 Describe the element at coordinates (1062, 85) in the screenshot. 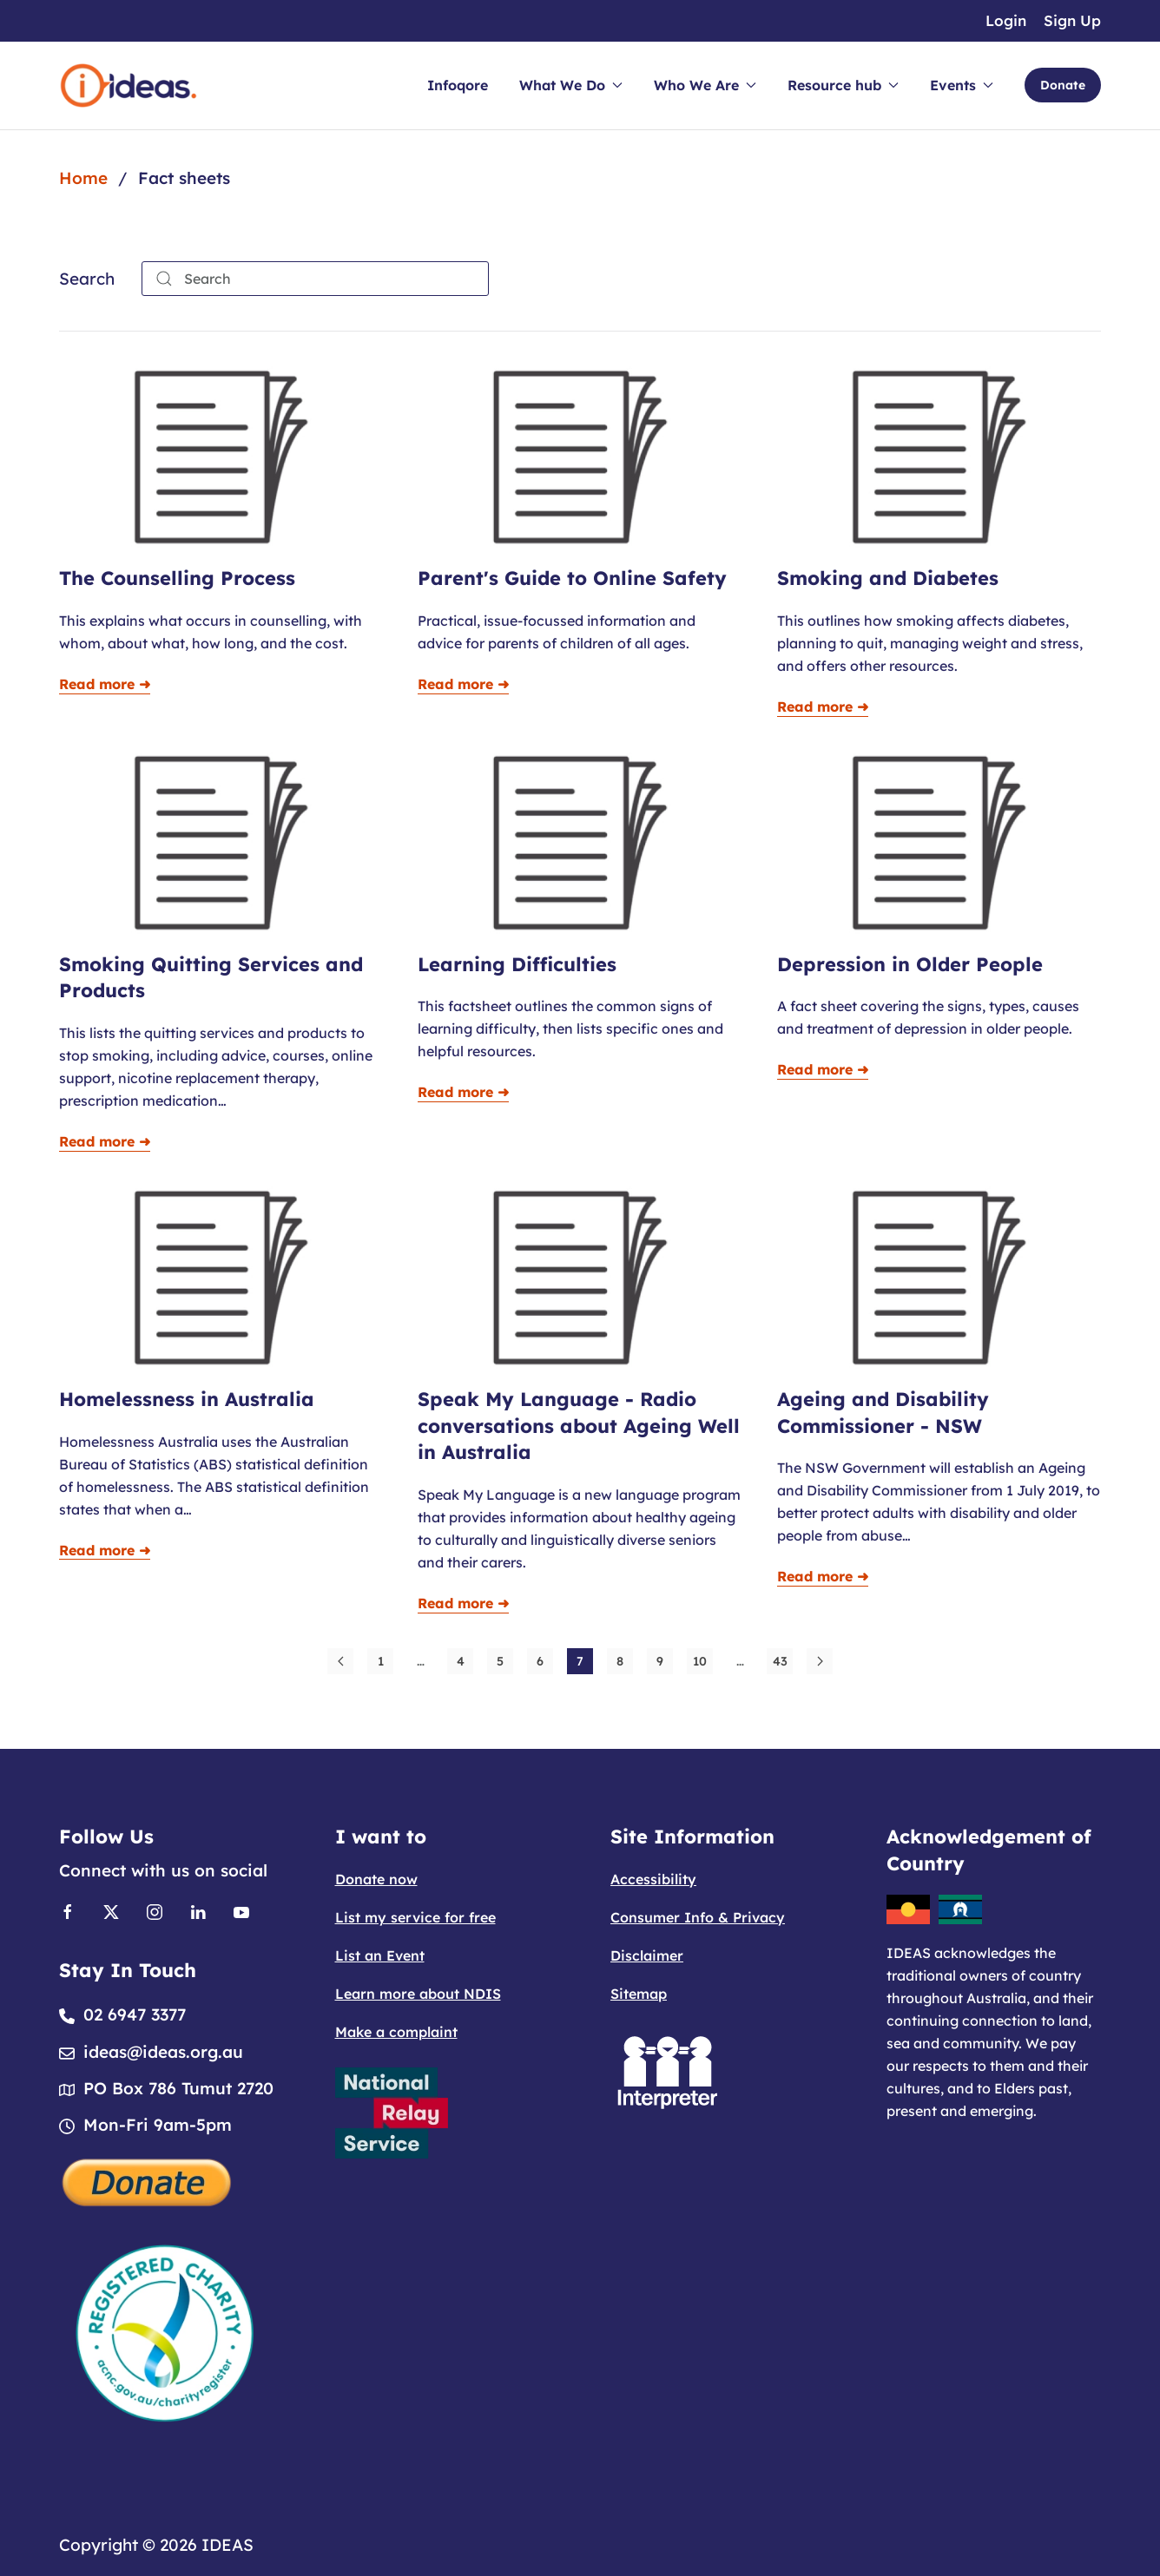

I see `Donate` at that location.